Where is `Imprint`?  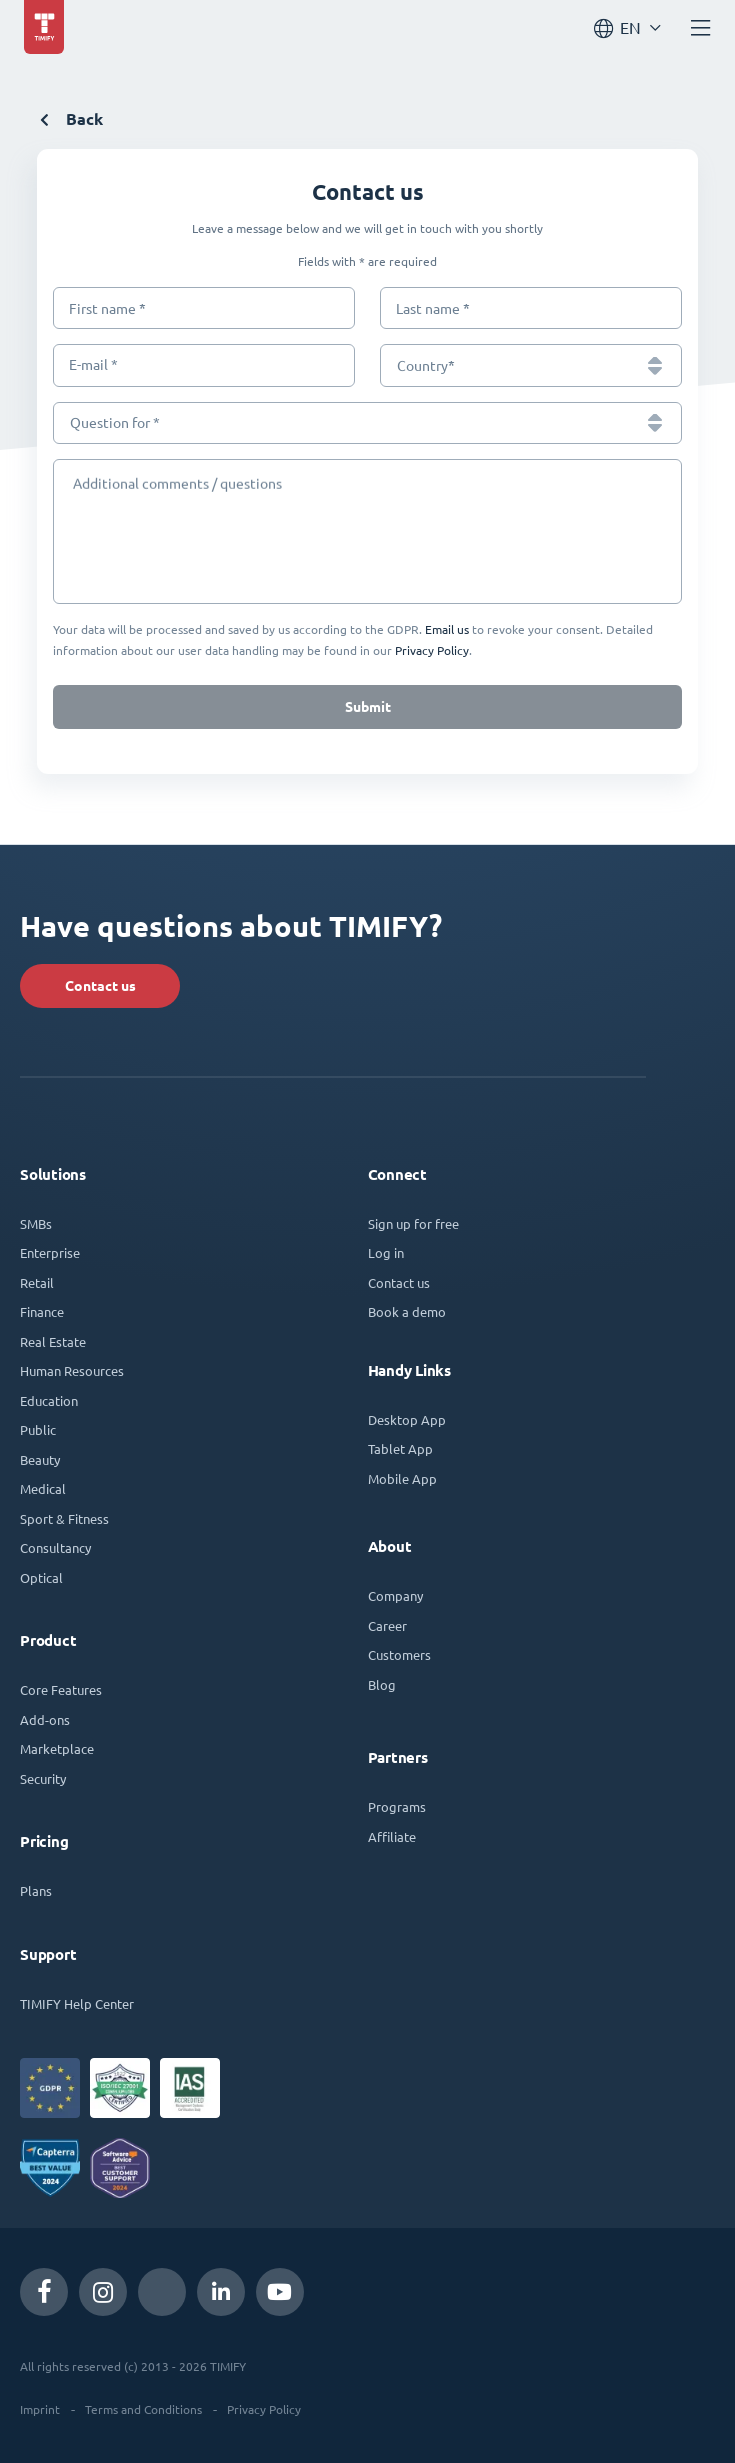 Imprint is located at coordinates (40, 2409).